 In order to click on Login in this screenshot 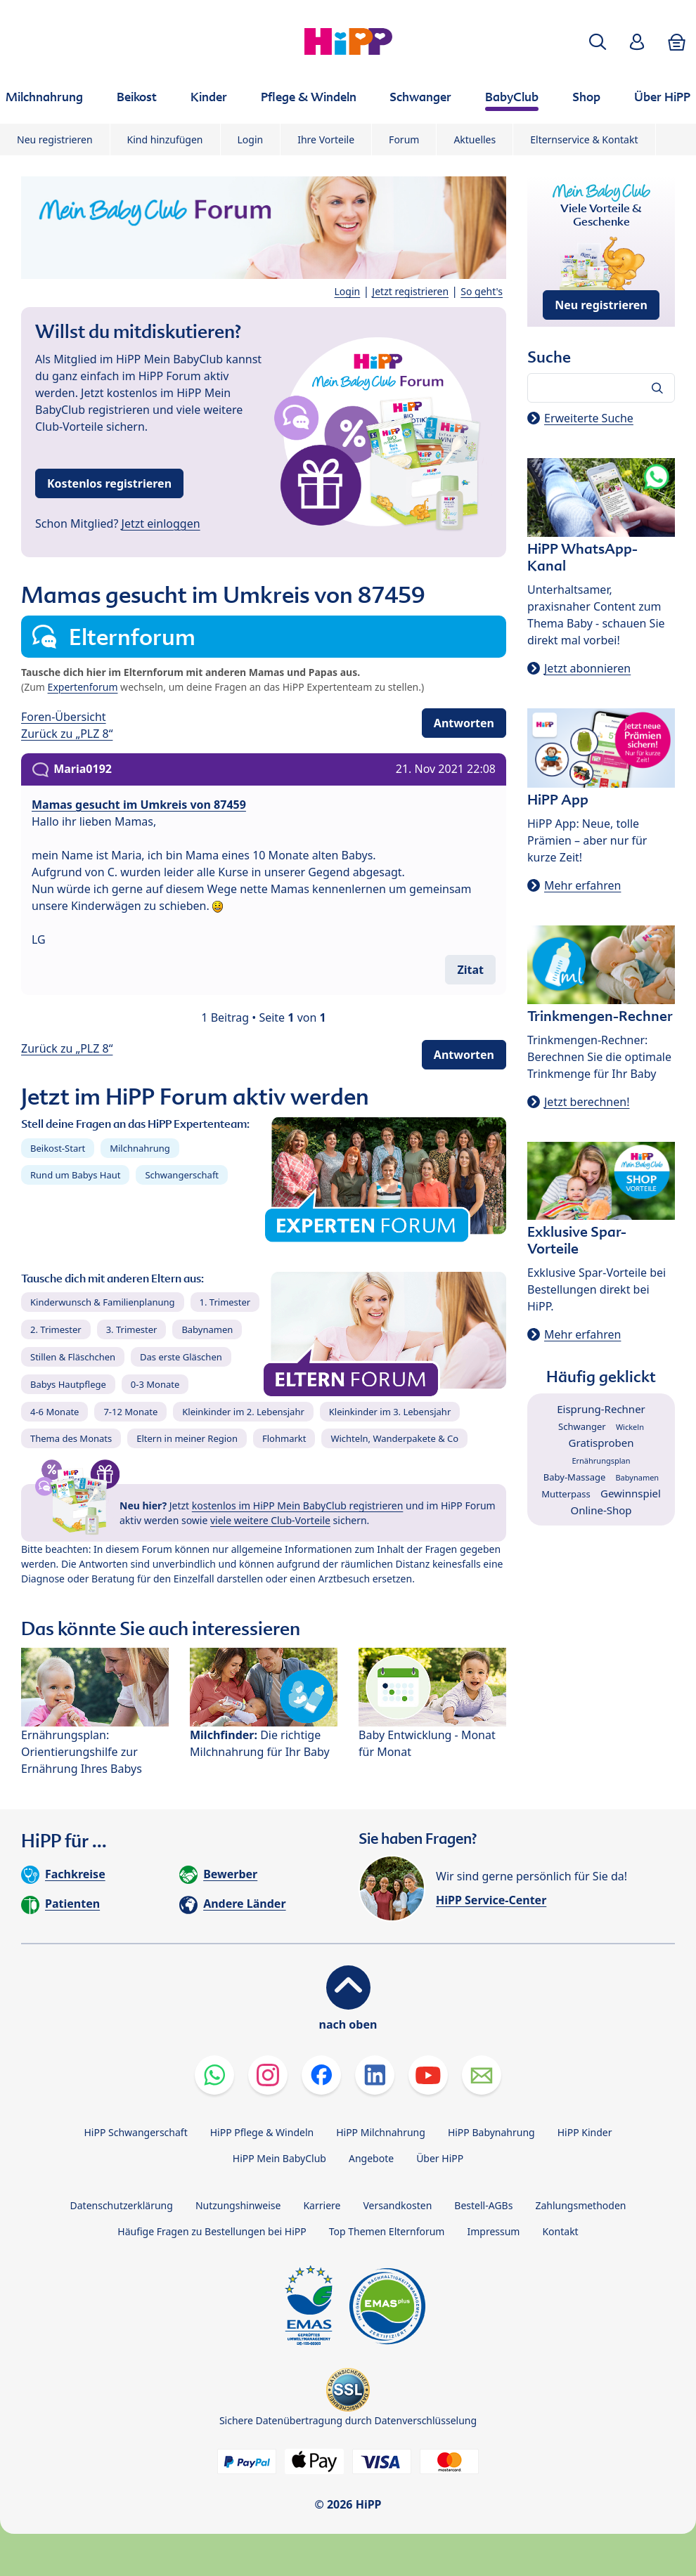, I will do `click(251, 139)`.